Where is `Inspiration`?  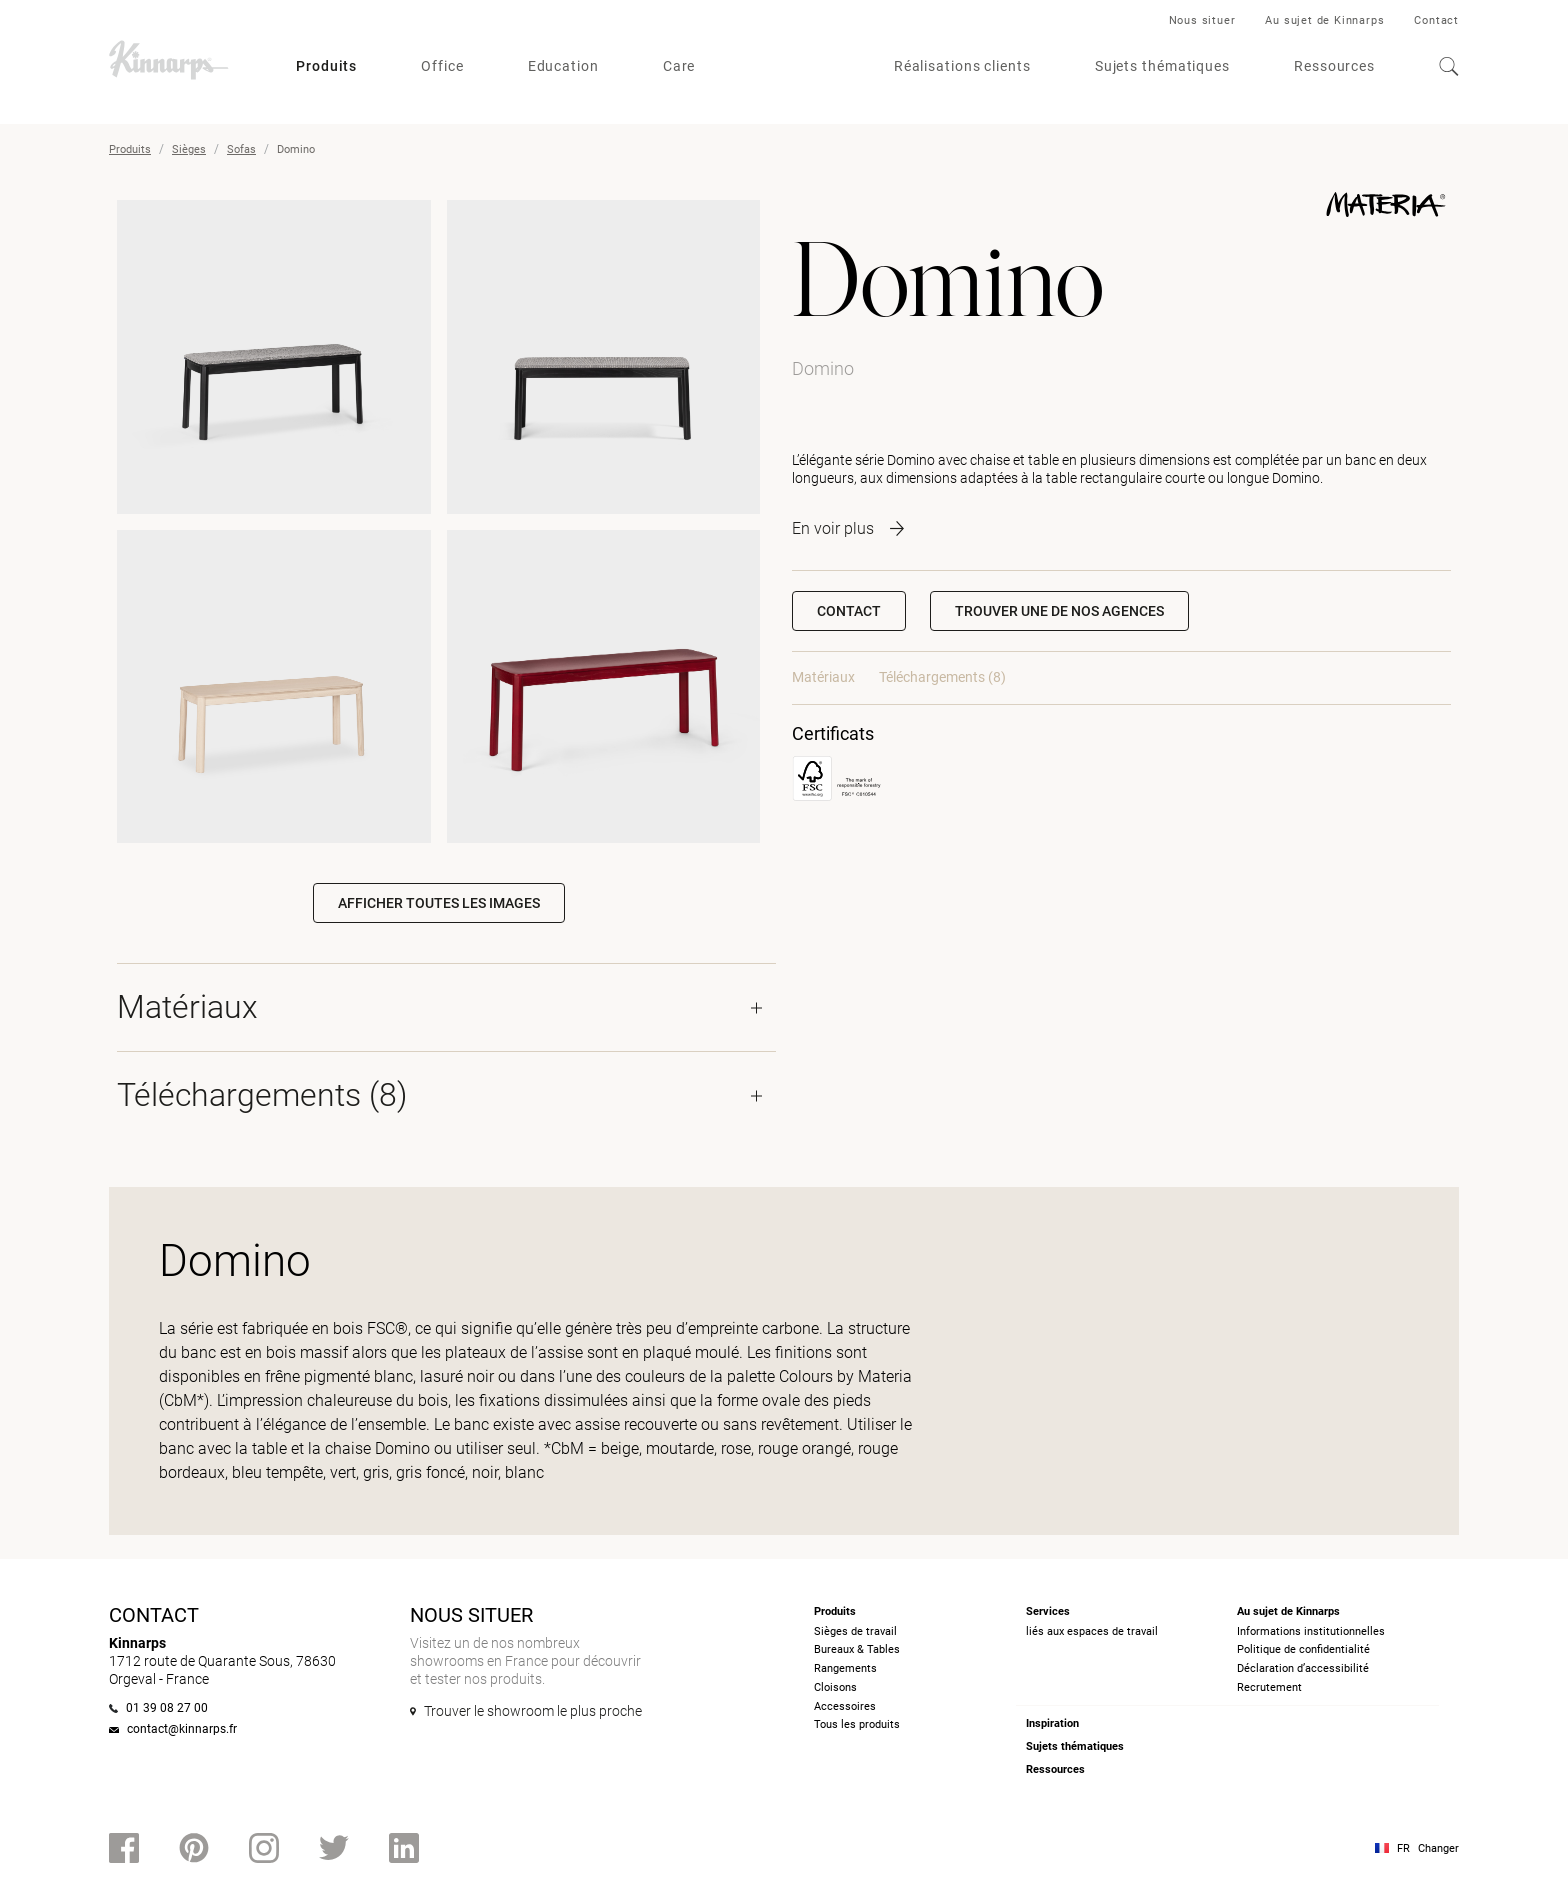
Inspiration is located at coordinates (1052, 1723).